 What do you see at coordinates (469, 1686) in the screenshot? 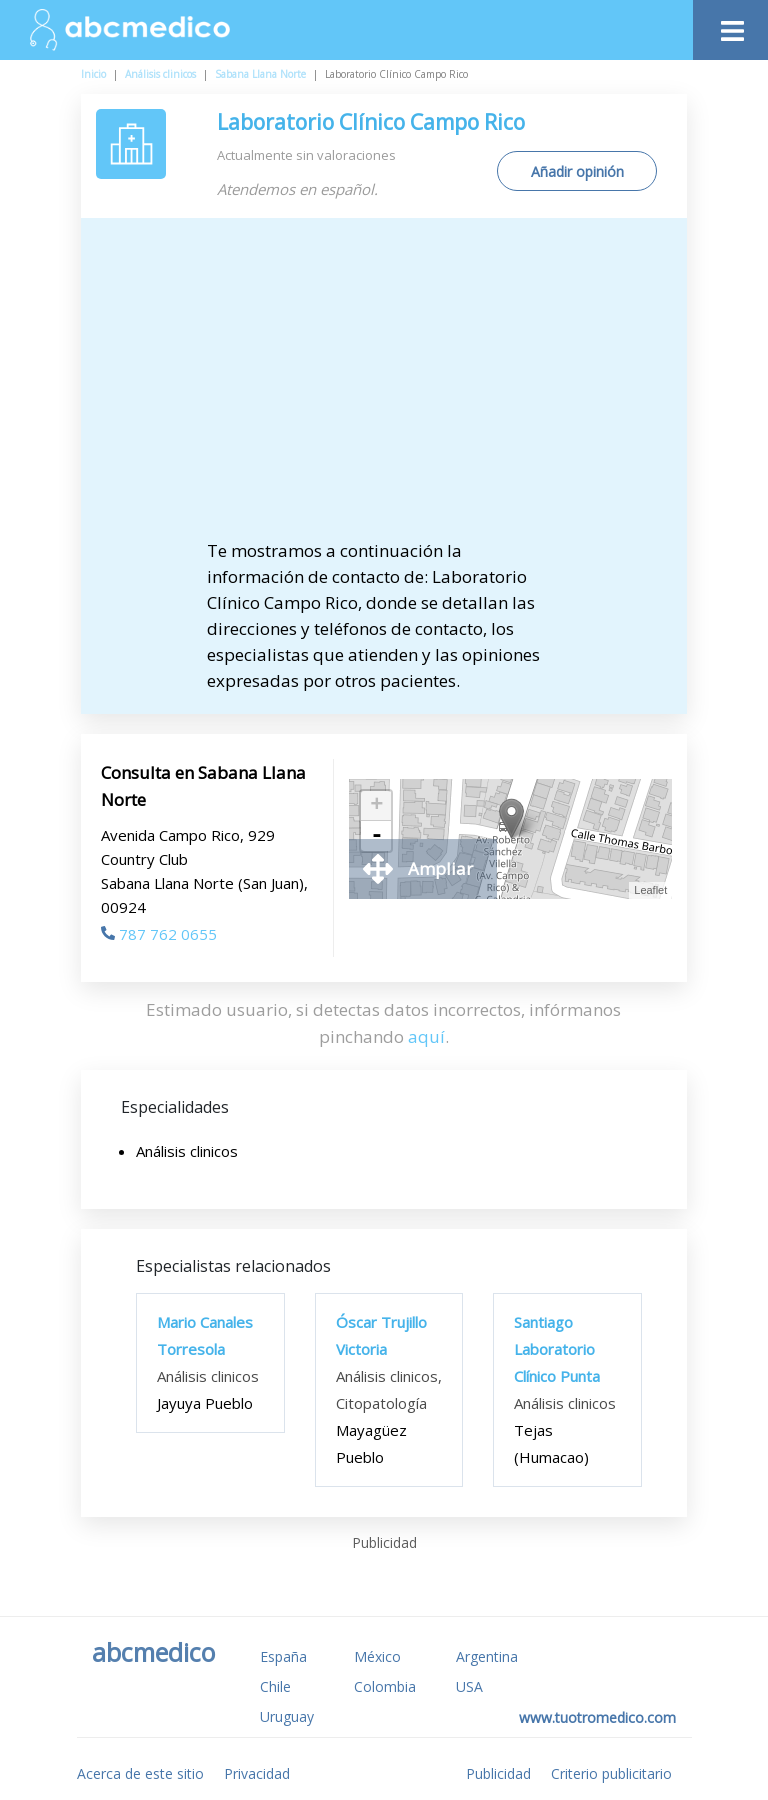
I see `USA` at bounding box center [469, 1686].